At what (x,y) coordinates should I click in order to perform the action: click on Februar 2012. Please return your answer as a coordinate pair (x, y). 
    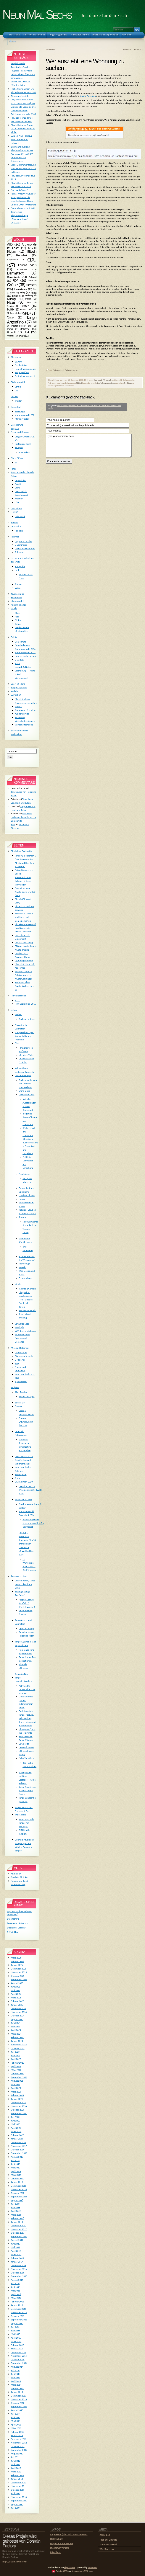
    Looking at the image, I should click on (17, 2475).